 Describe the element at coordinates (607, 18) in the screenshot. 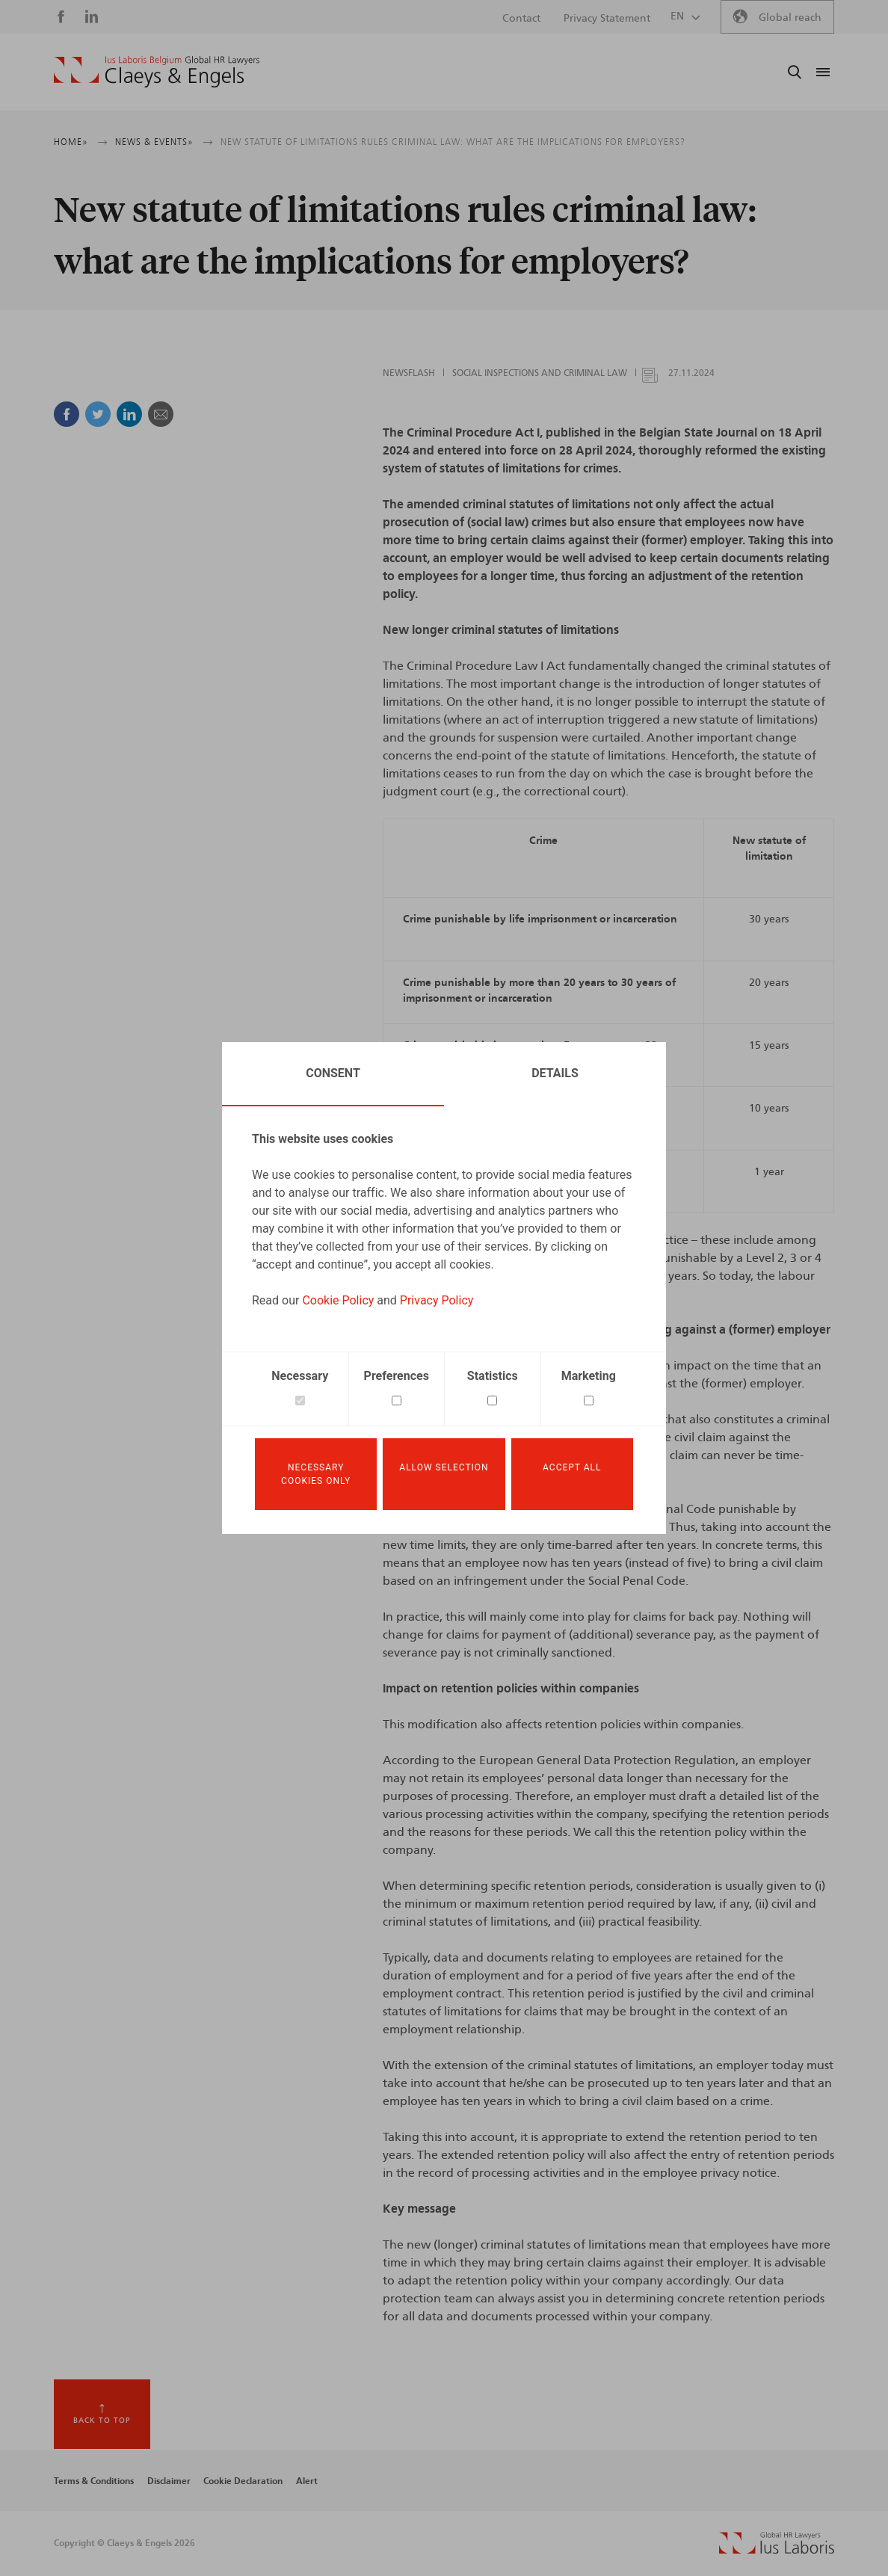

I see `Privacy Statement` at that location.